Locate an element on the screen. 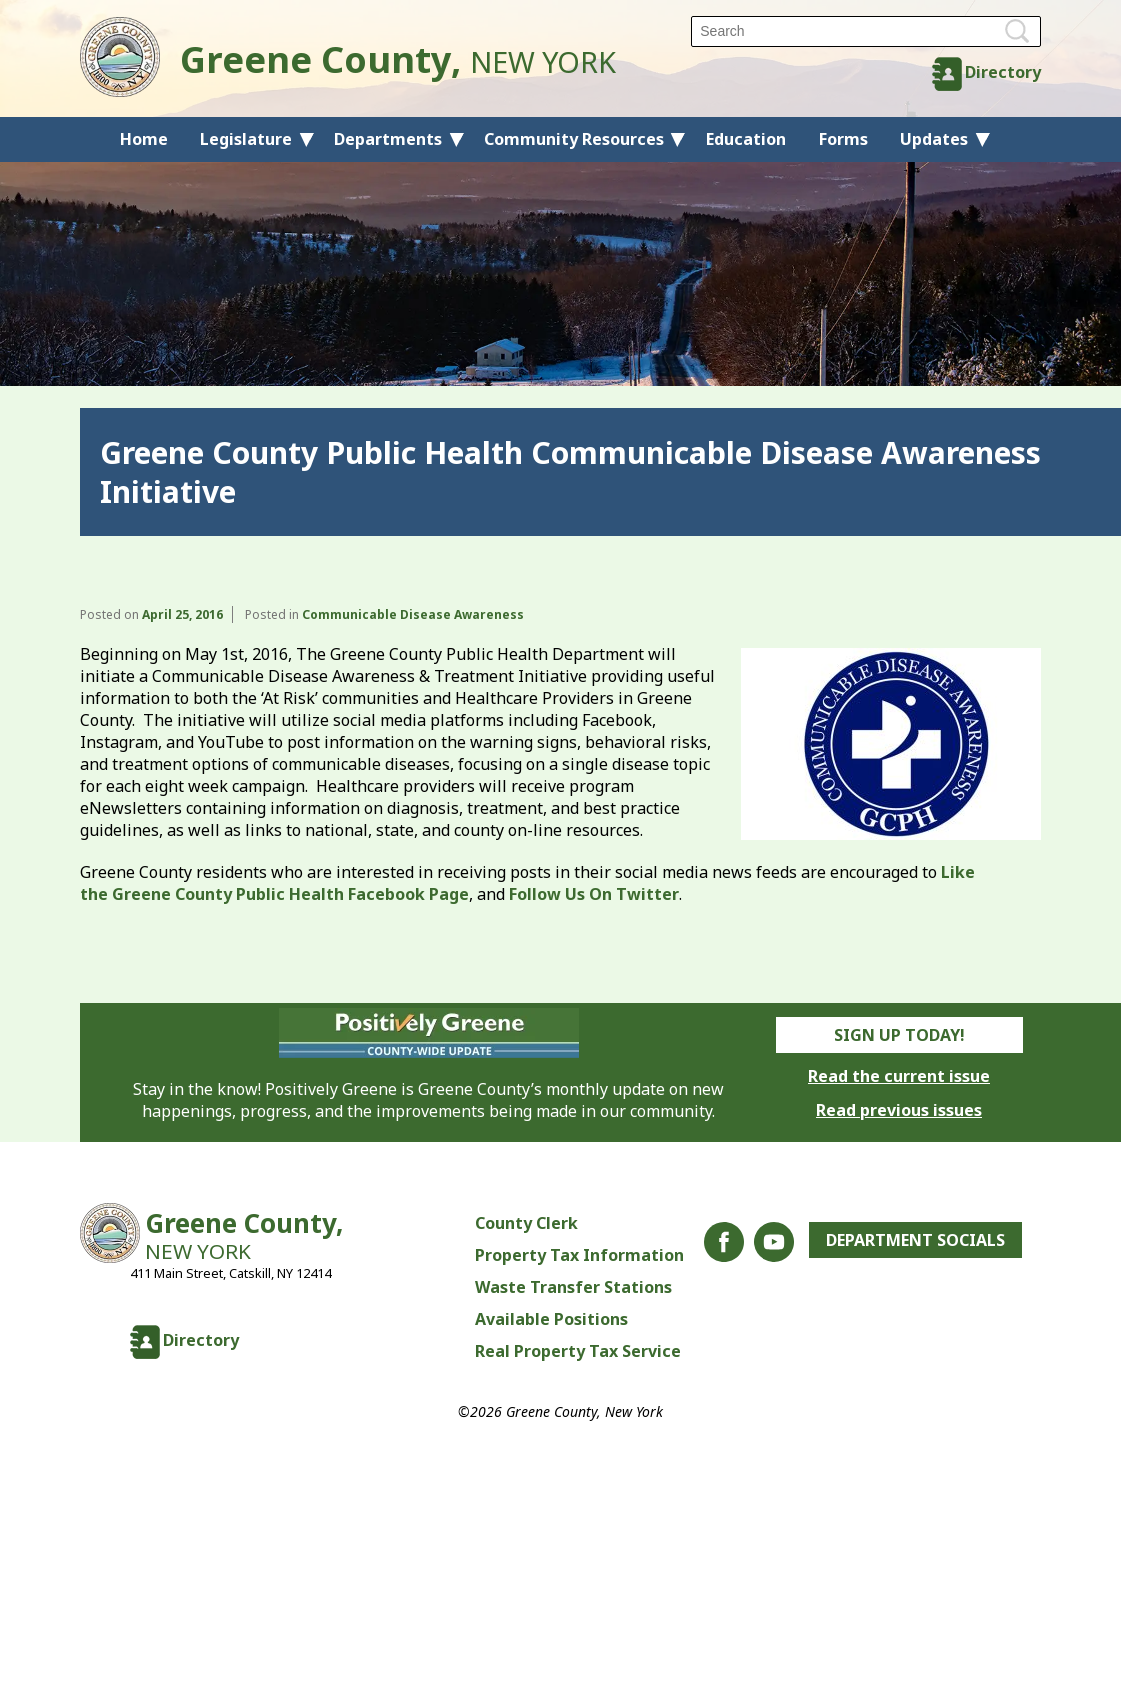 This screenshot has height=1695, width=1121. Read the current issue is located at coordinates (899, 1076).